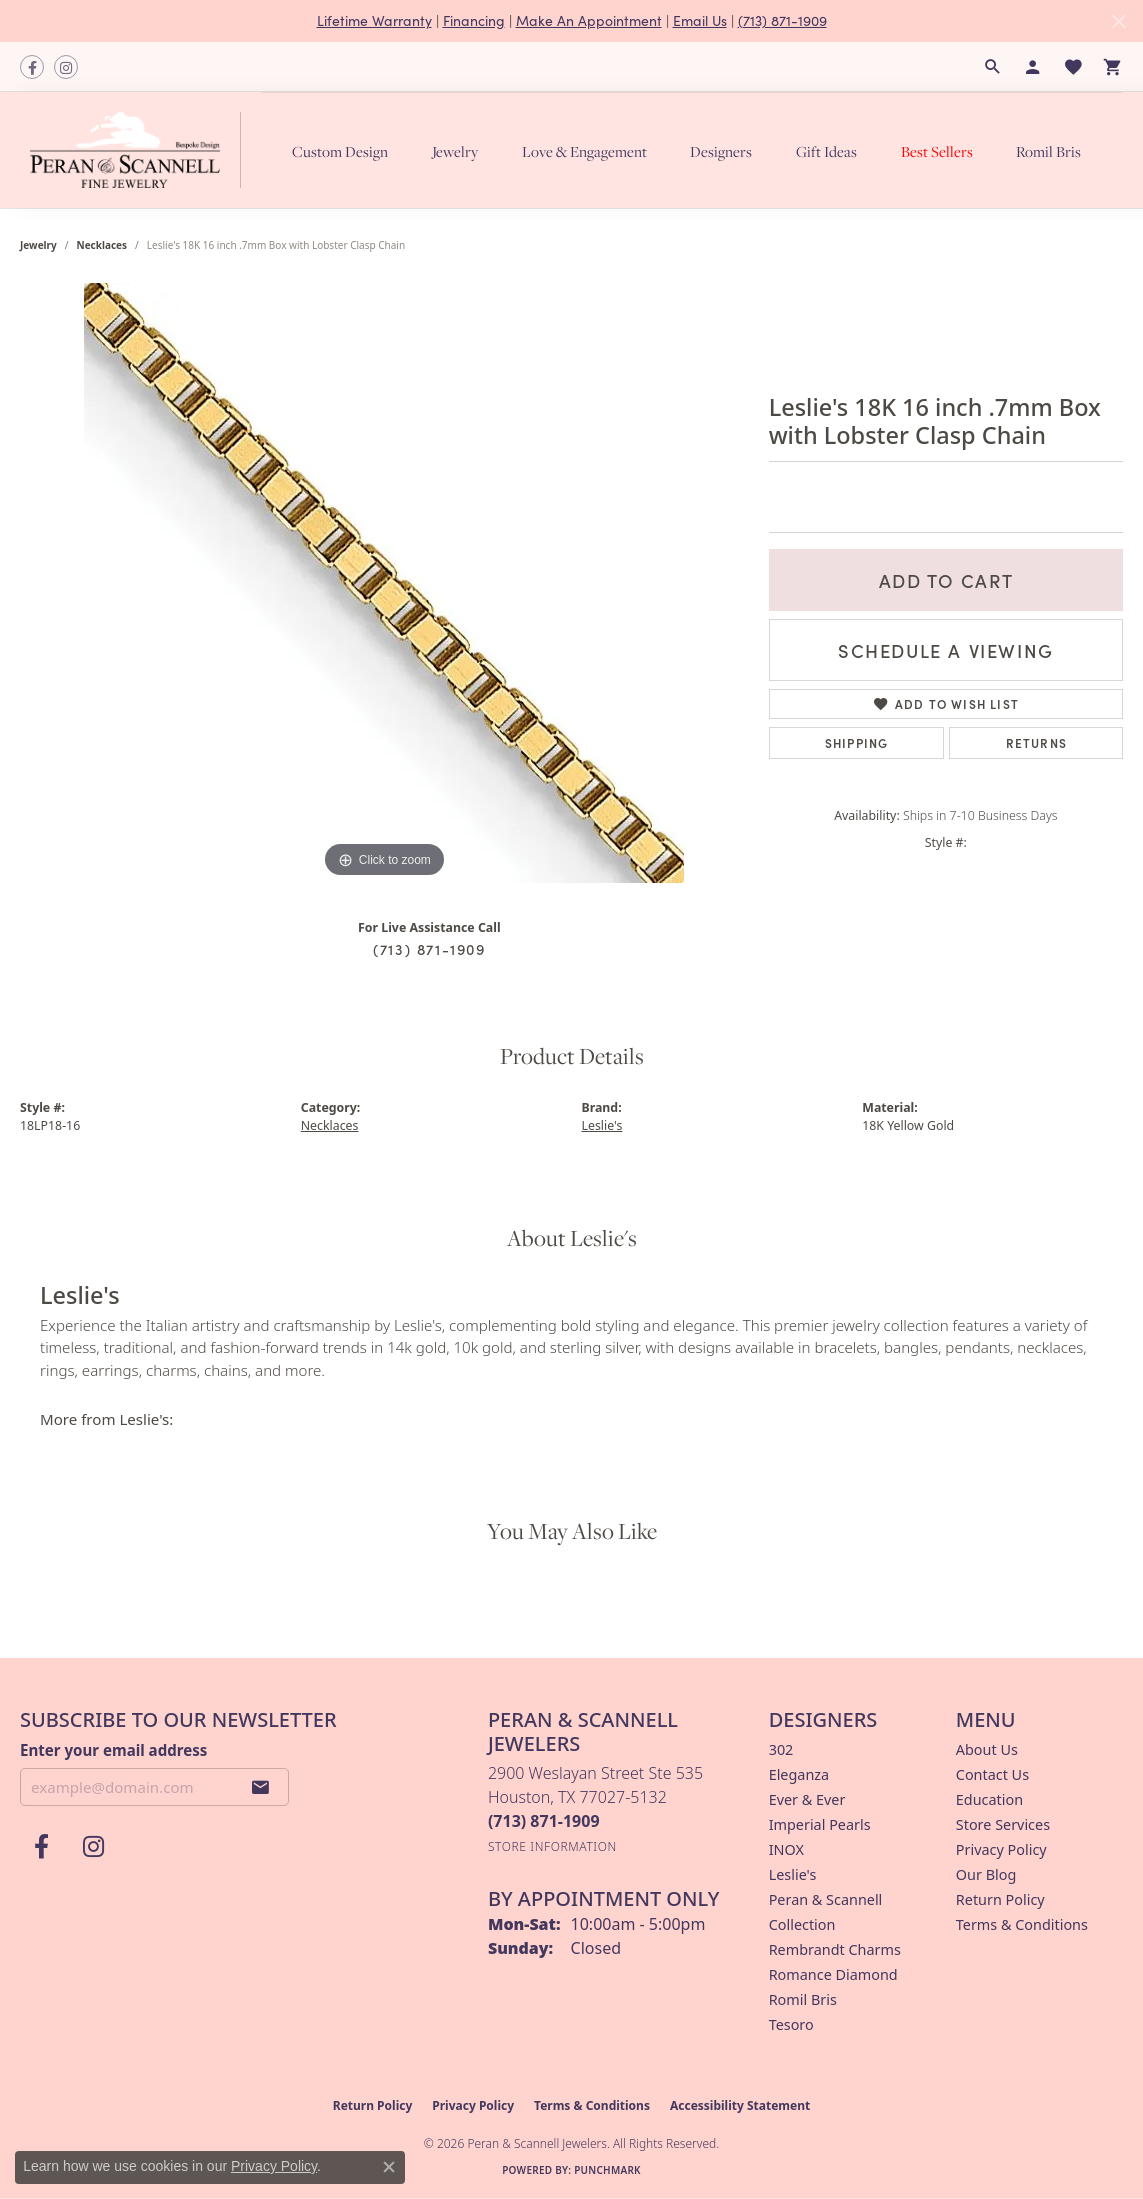 This screenshot has height=2199, width=1143. What do you see at coordinates (1048, 151) in the screenshot?
I see `Romil Bris` at bounding box center [1048, 151].